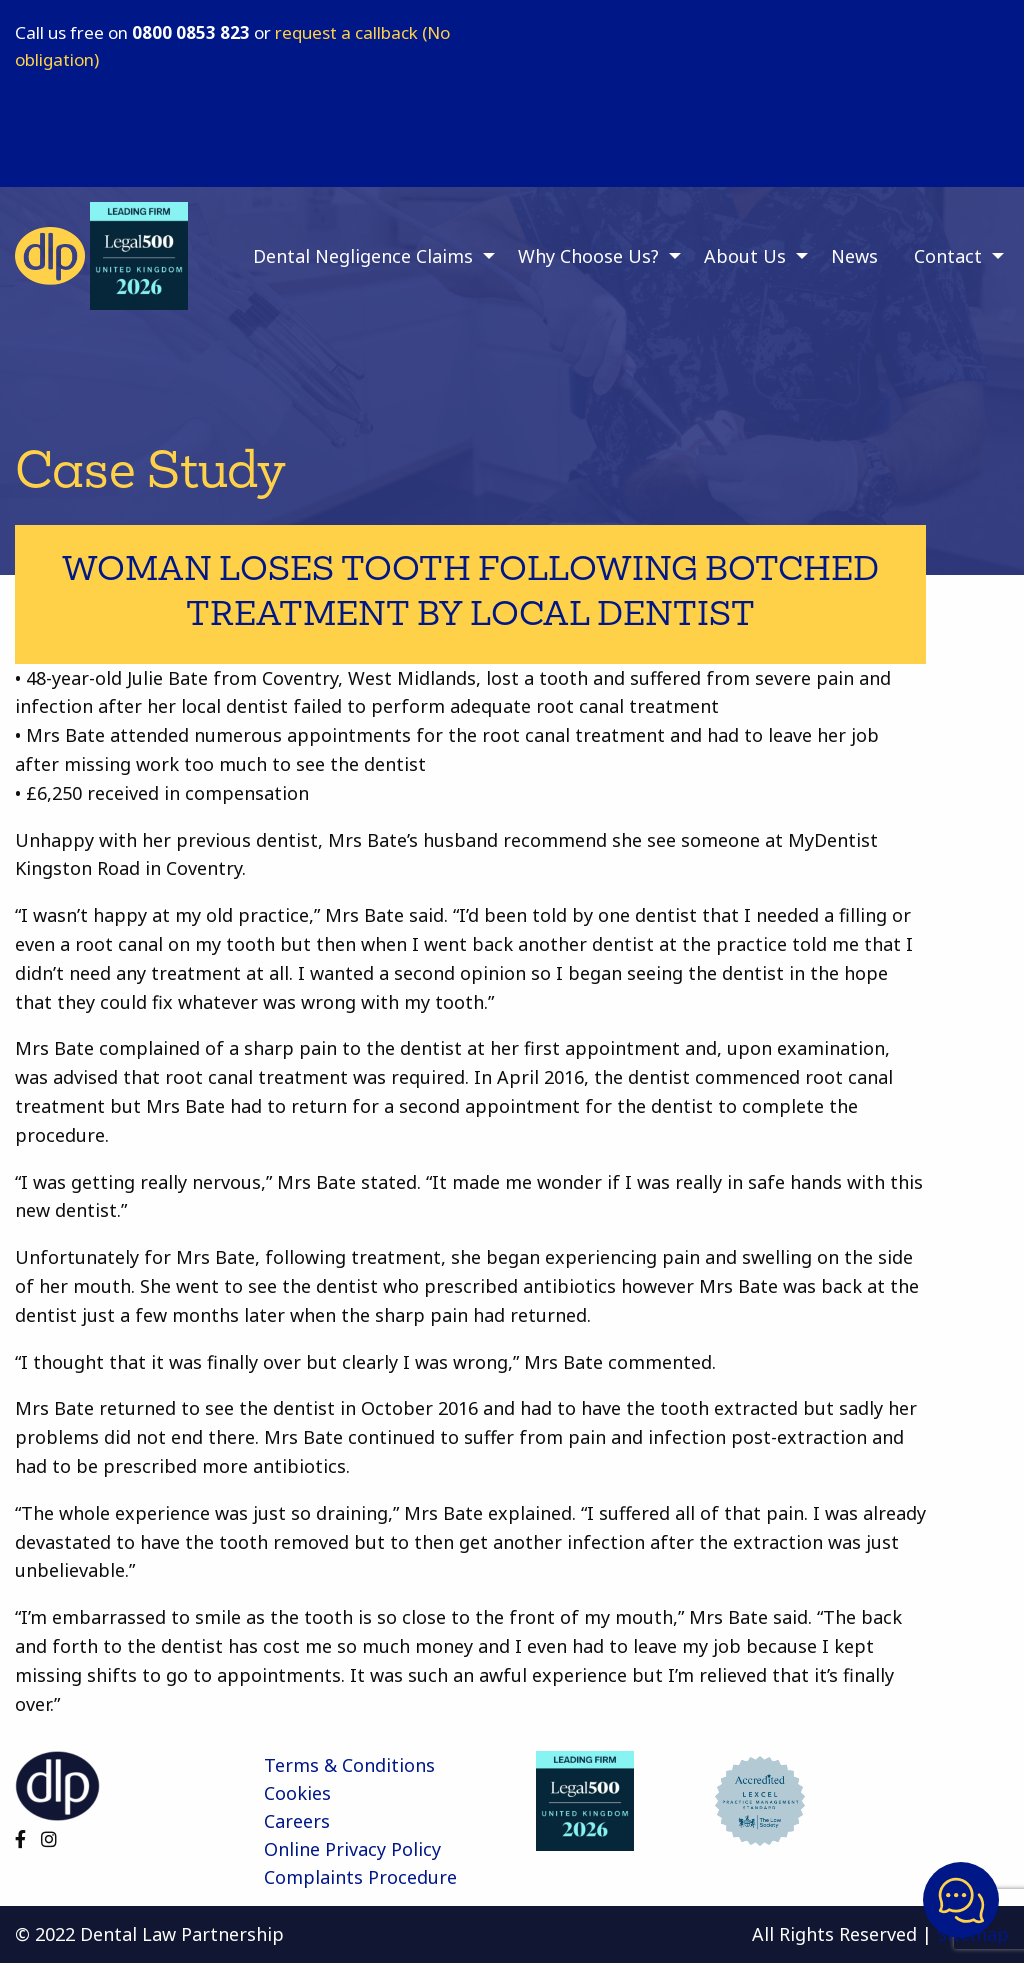  What do you see at coordinates (854, 256) in the screenshot?
I see `News [menuitem]` at bounding box center [854, 256].